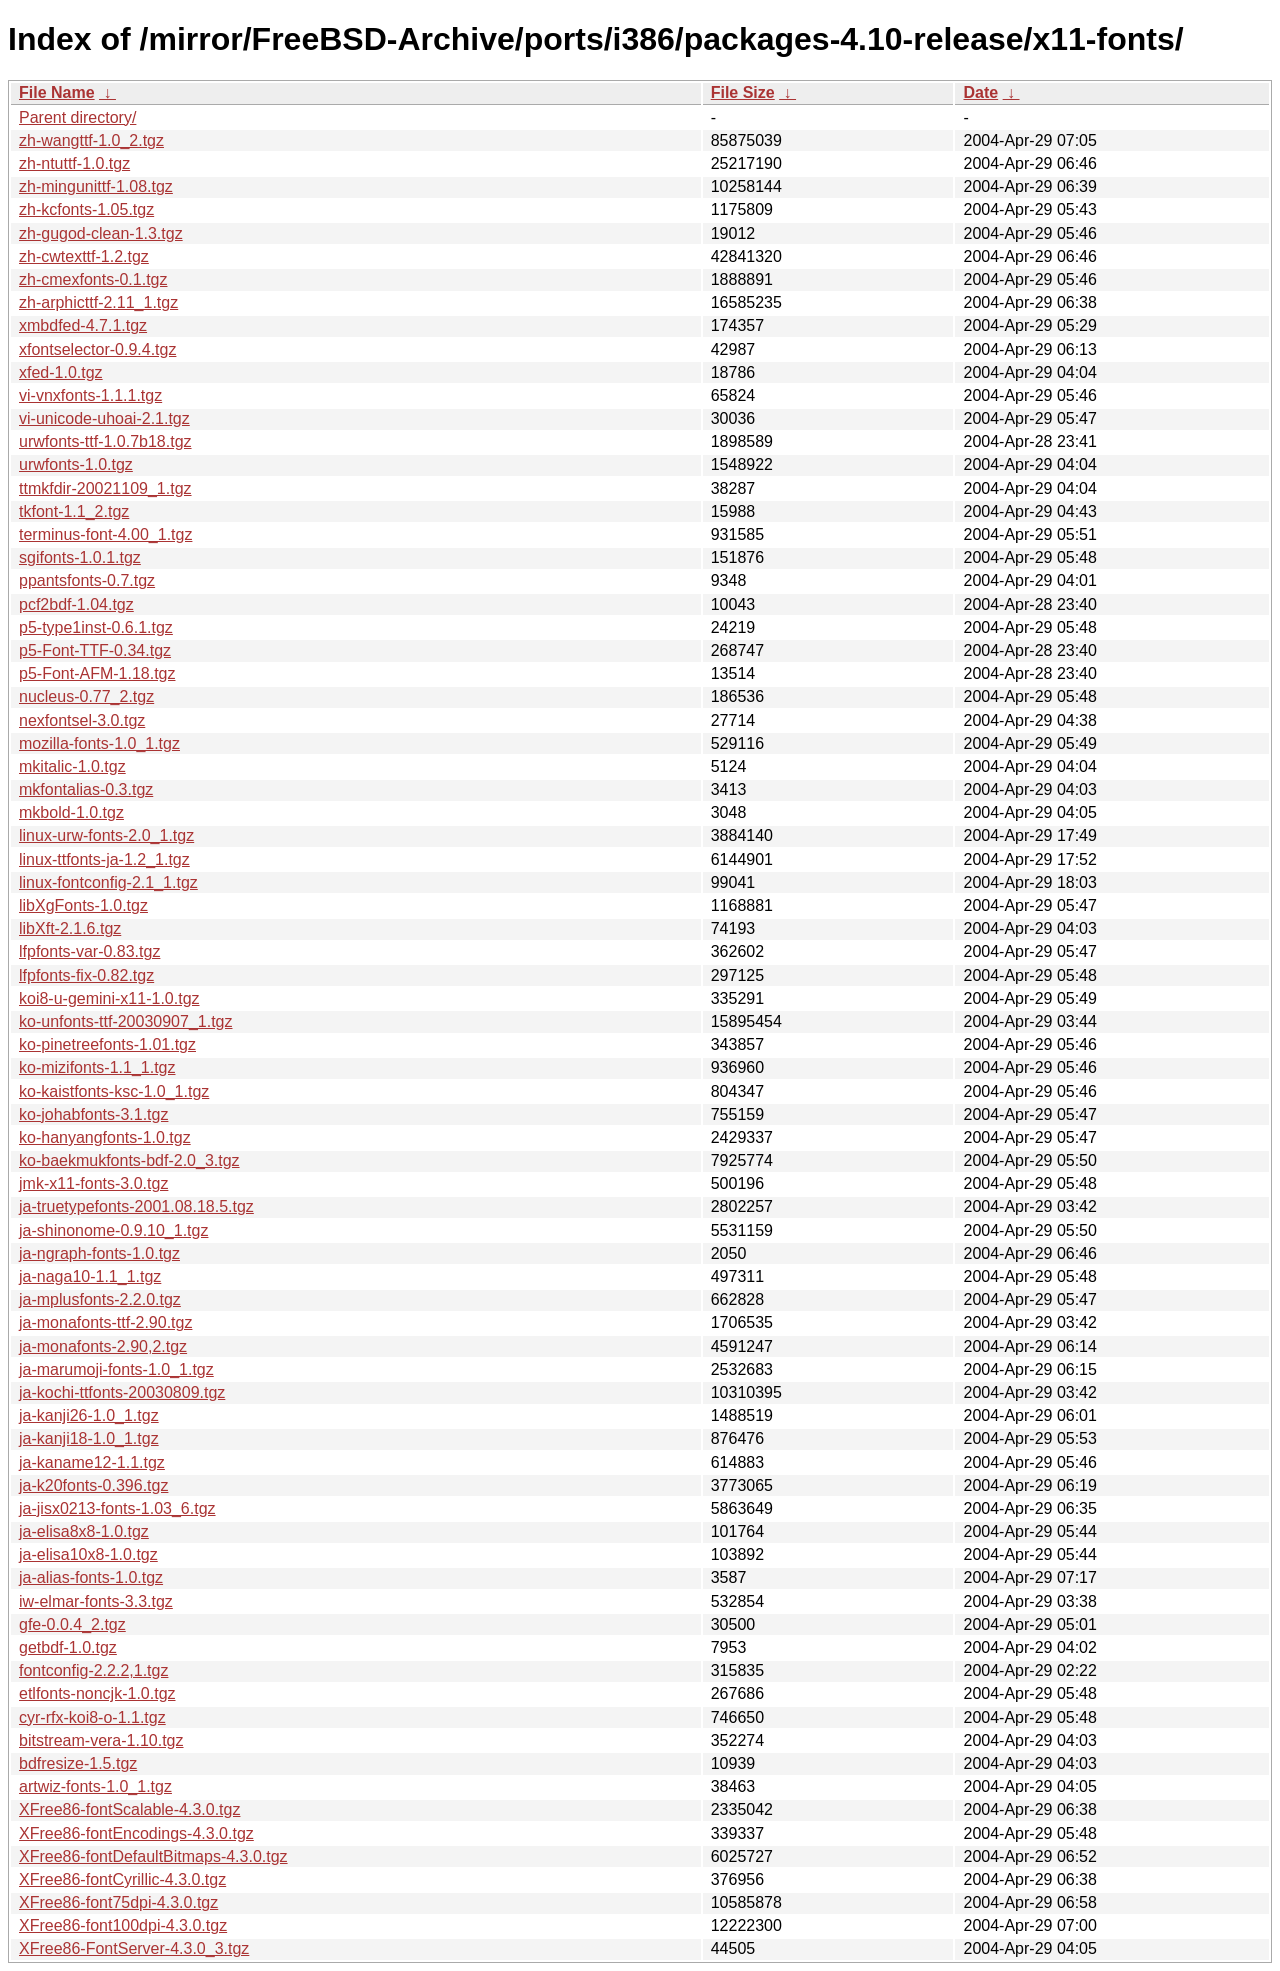 The height and width of the screenshot is (1971, 1280). What do you see at coordinates (98, 302) in the screenshot?
I see `zh-arphicttf-2.11_1.tgz` at bounding box center [98, 302].